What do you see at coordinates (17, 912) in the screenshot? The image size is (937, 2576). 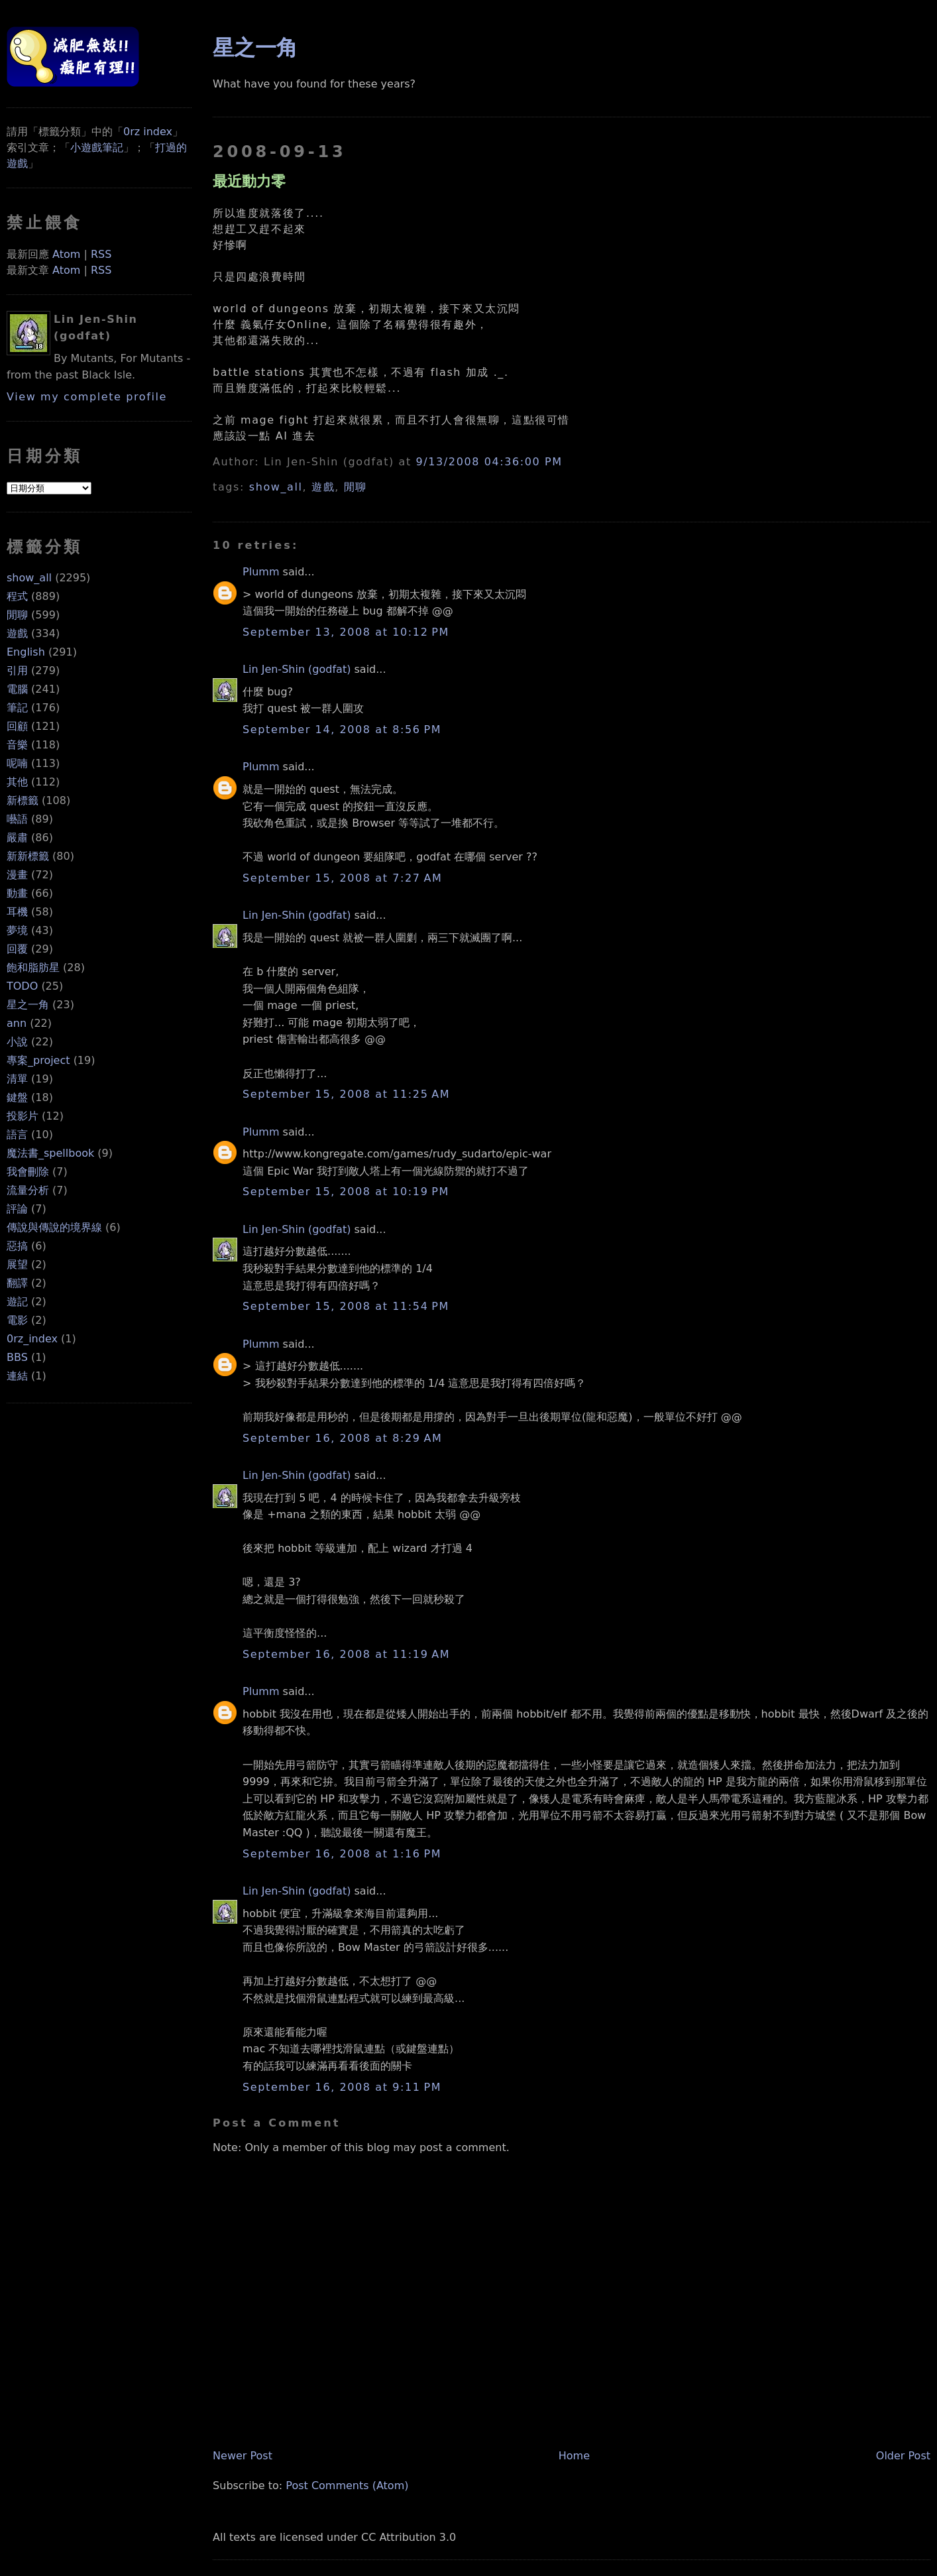 I see `耳機` at bounding box center [17, 912].